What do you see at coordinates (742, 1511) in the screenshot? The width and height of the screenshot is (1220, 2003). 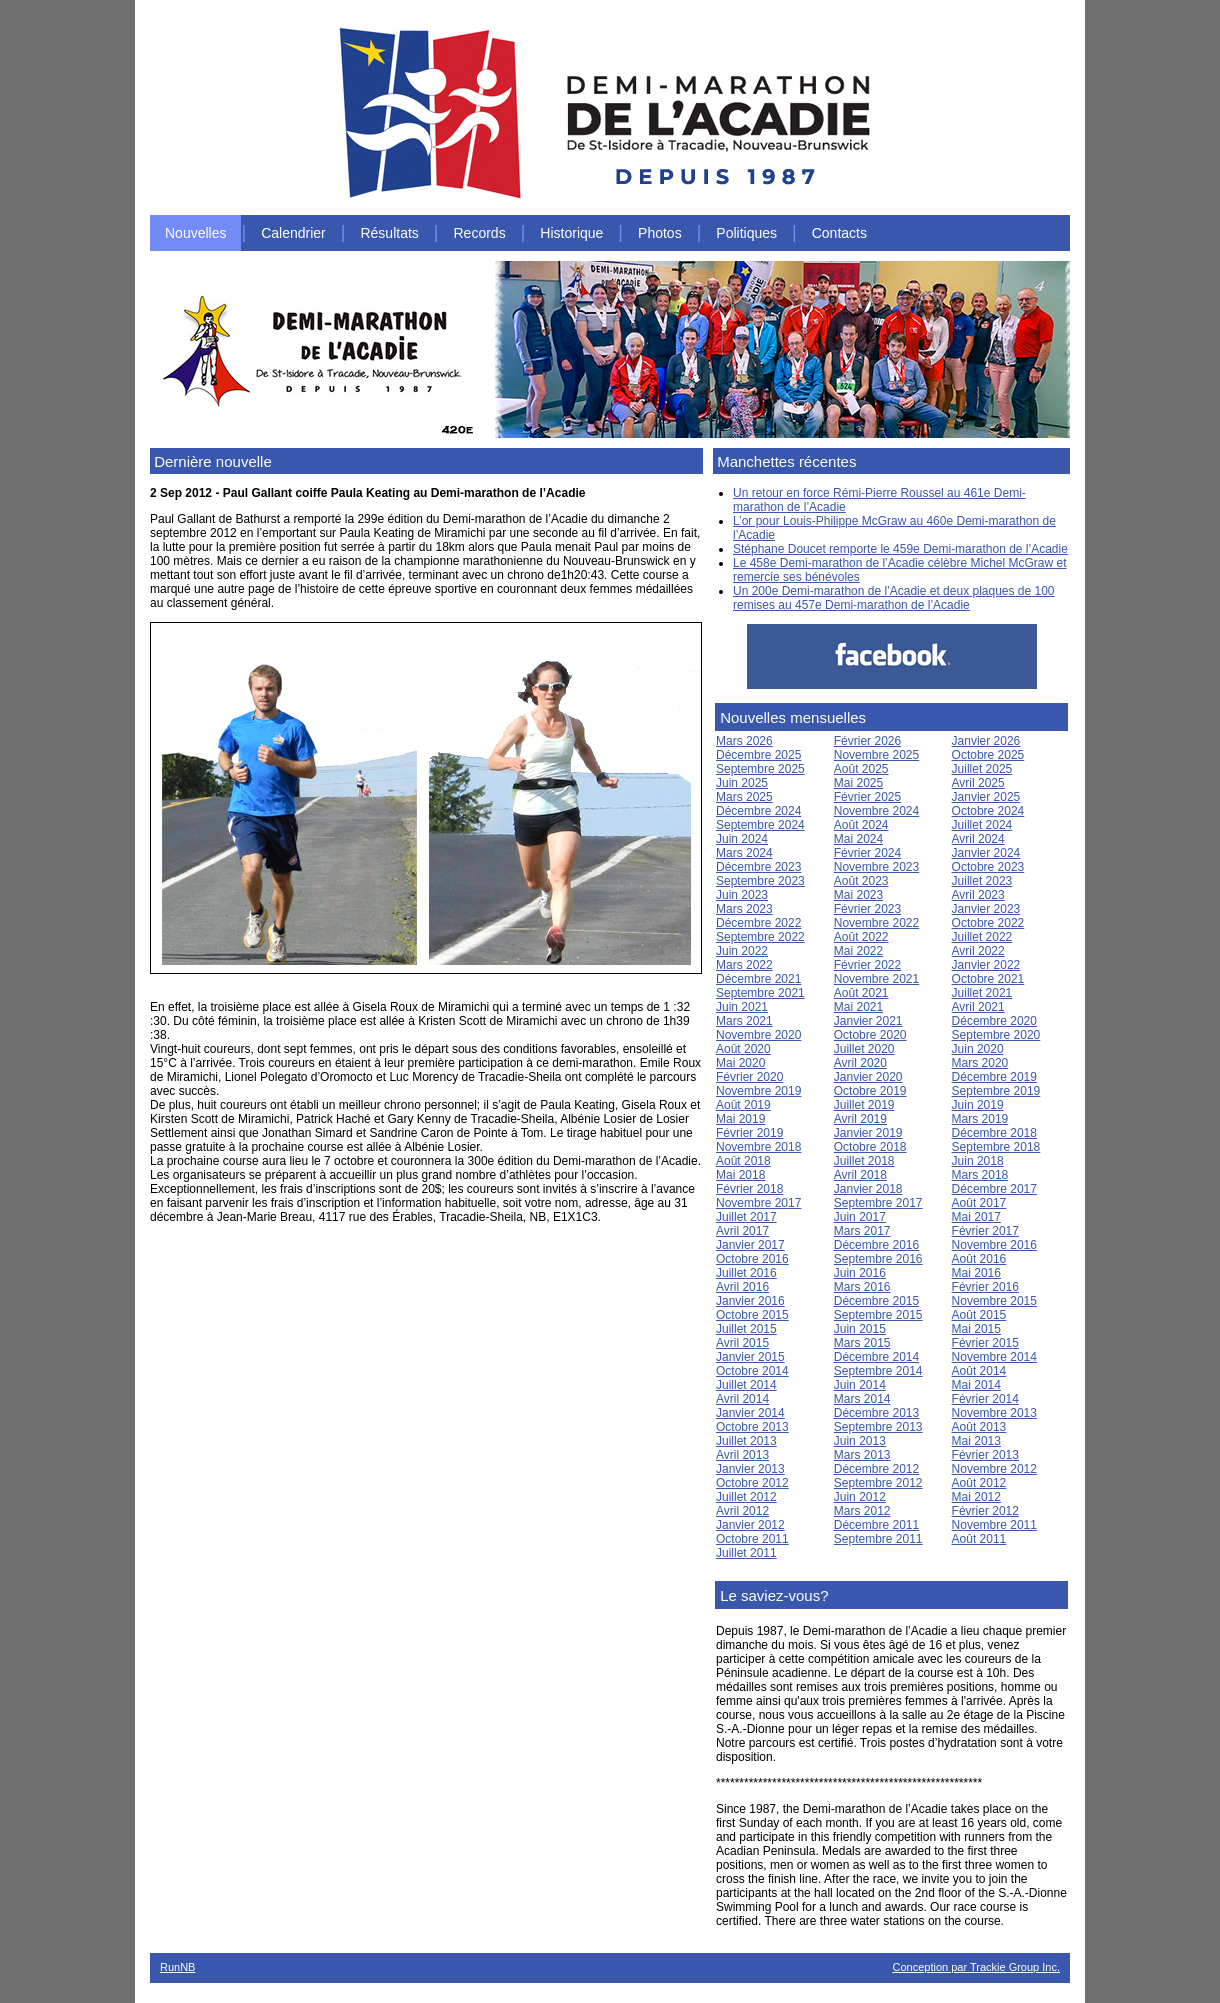 I see `Avril 2012` at bounding box center [742, 1511].